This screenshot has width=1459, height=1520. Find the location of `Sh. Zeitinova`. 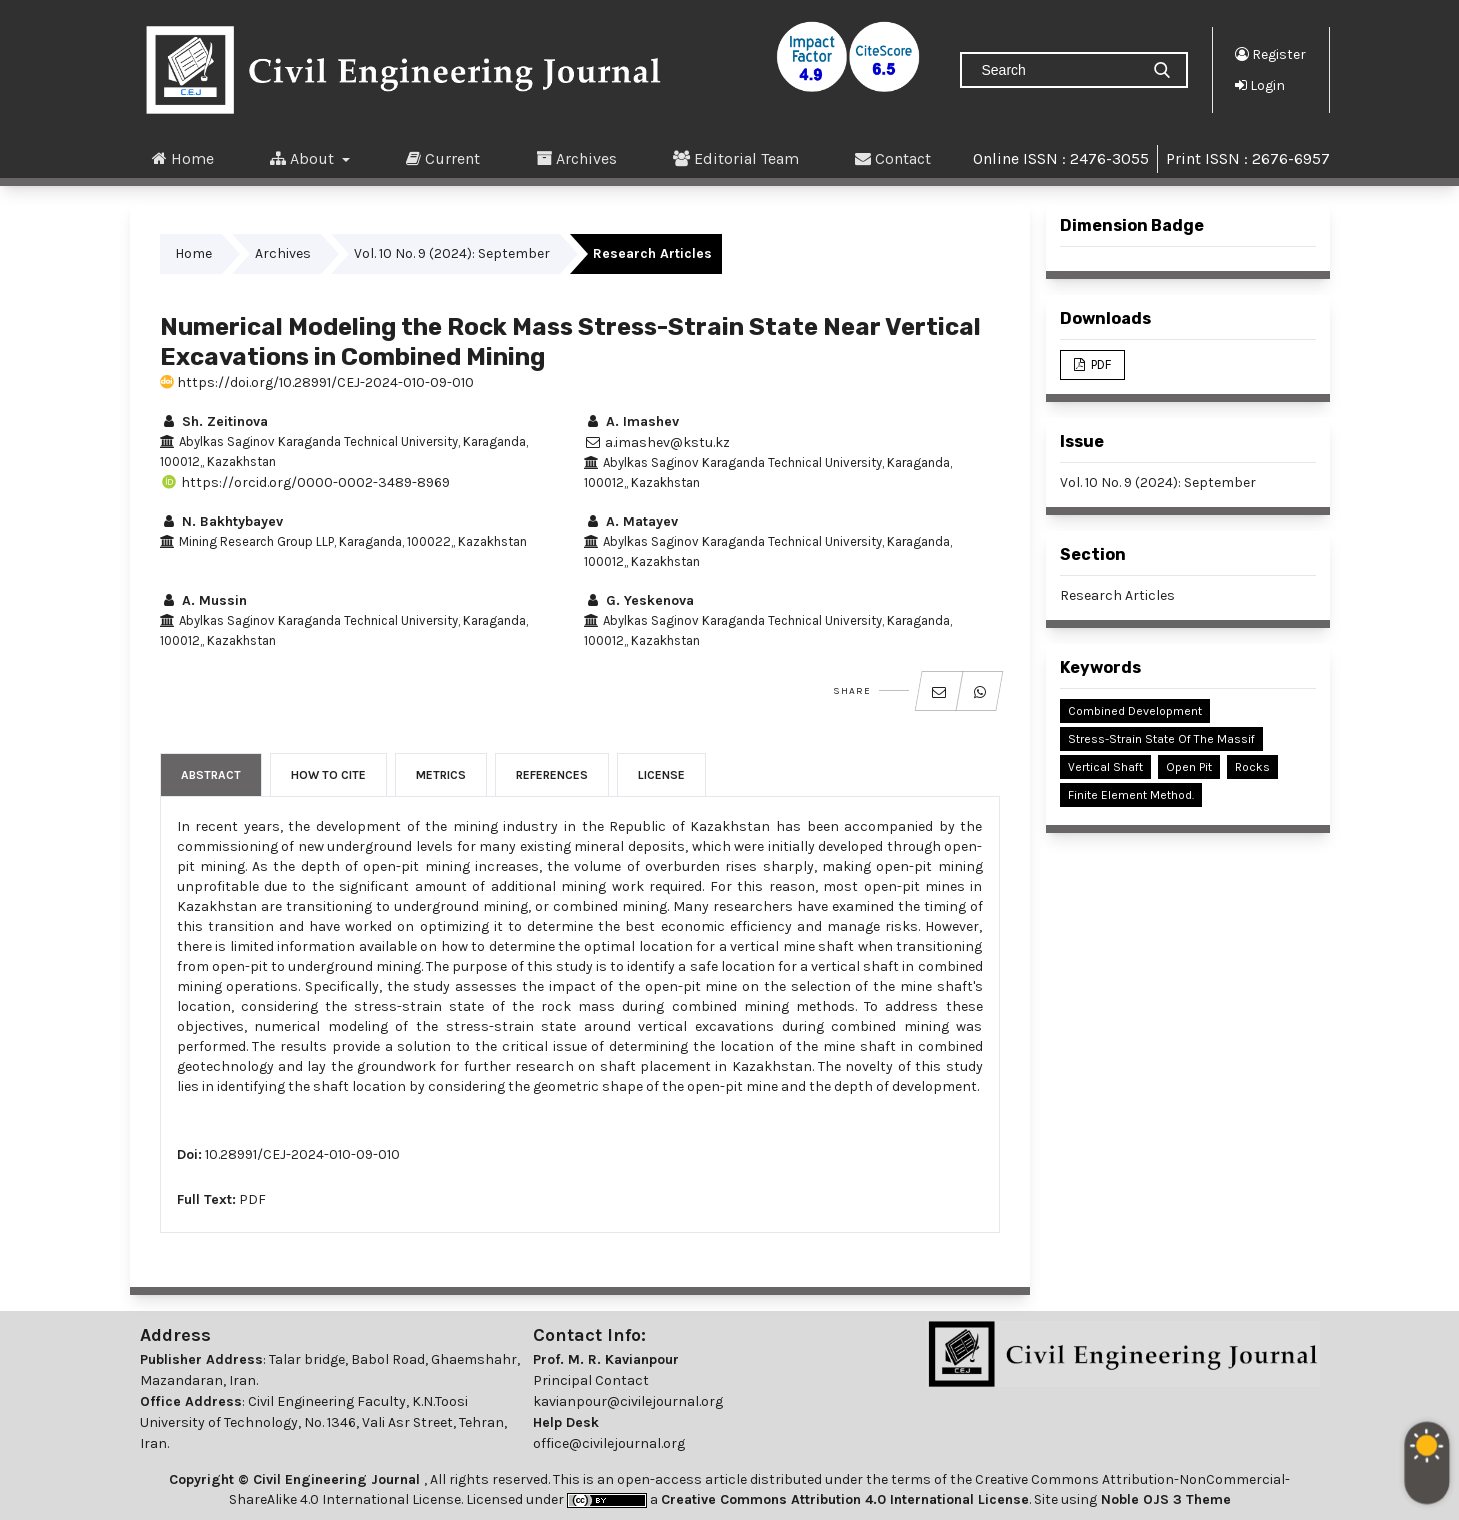

Sh. Zeitinova is located at coordinates (214, 421).